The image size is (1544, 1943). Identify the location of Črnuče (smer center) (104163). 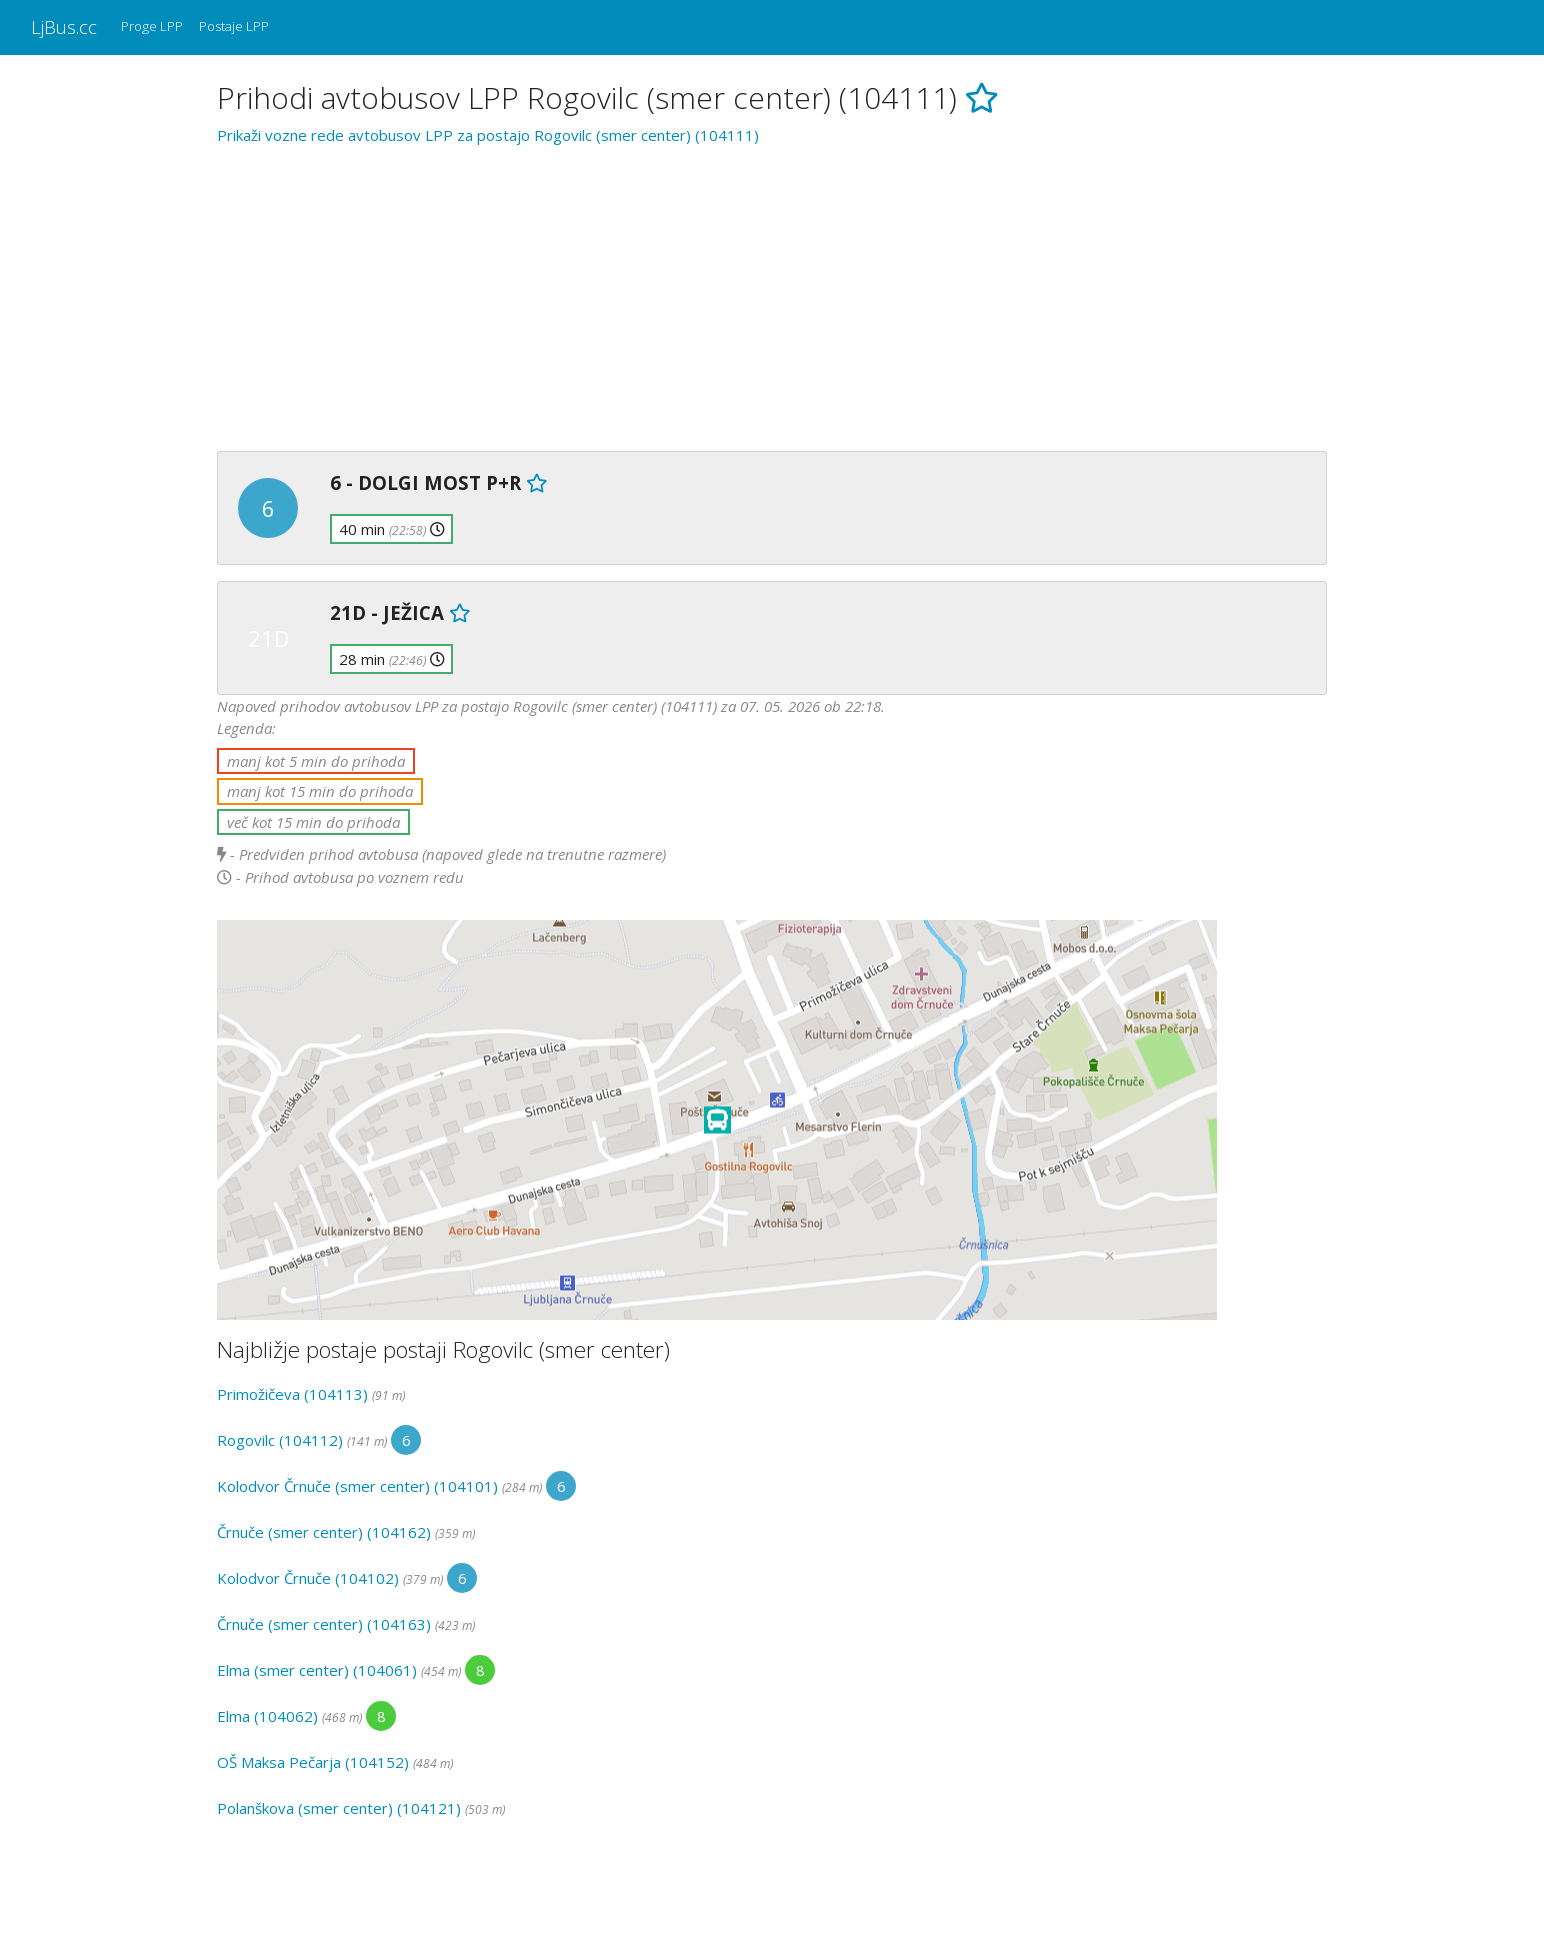
(324, 1624).